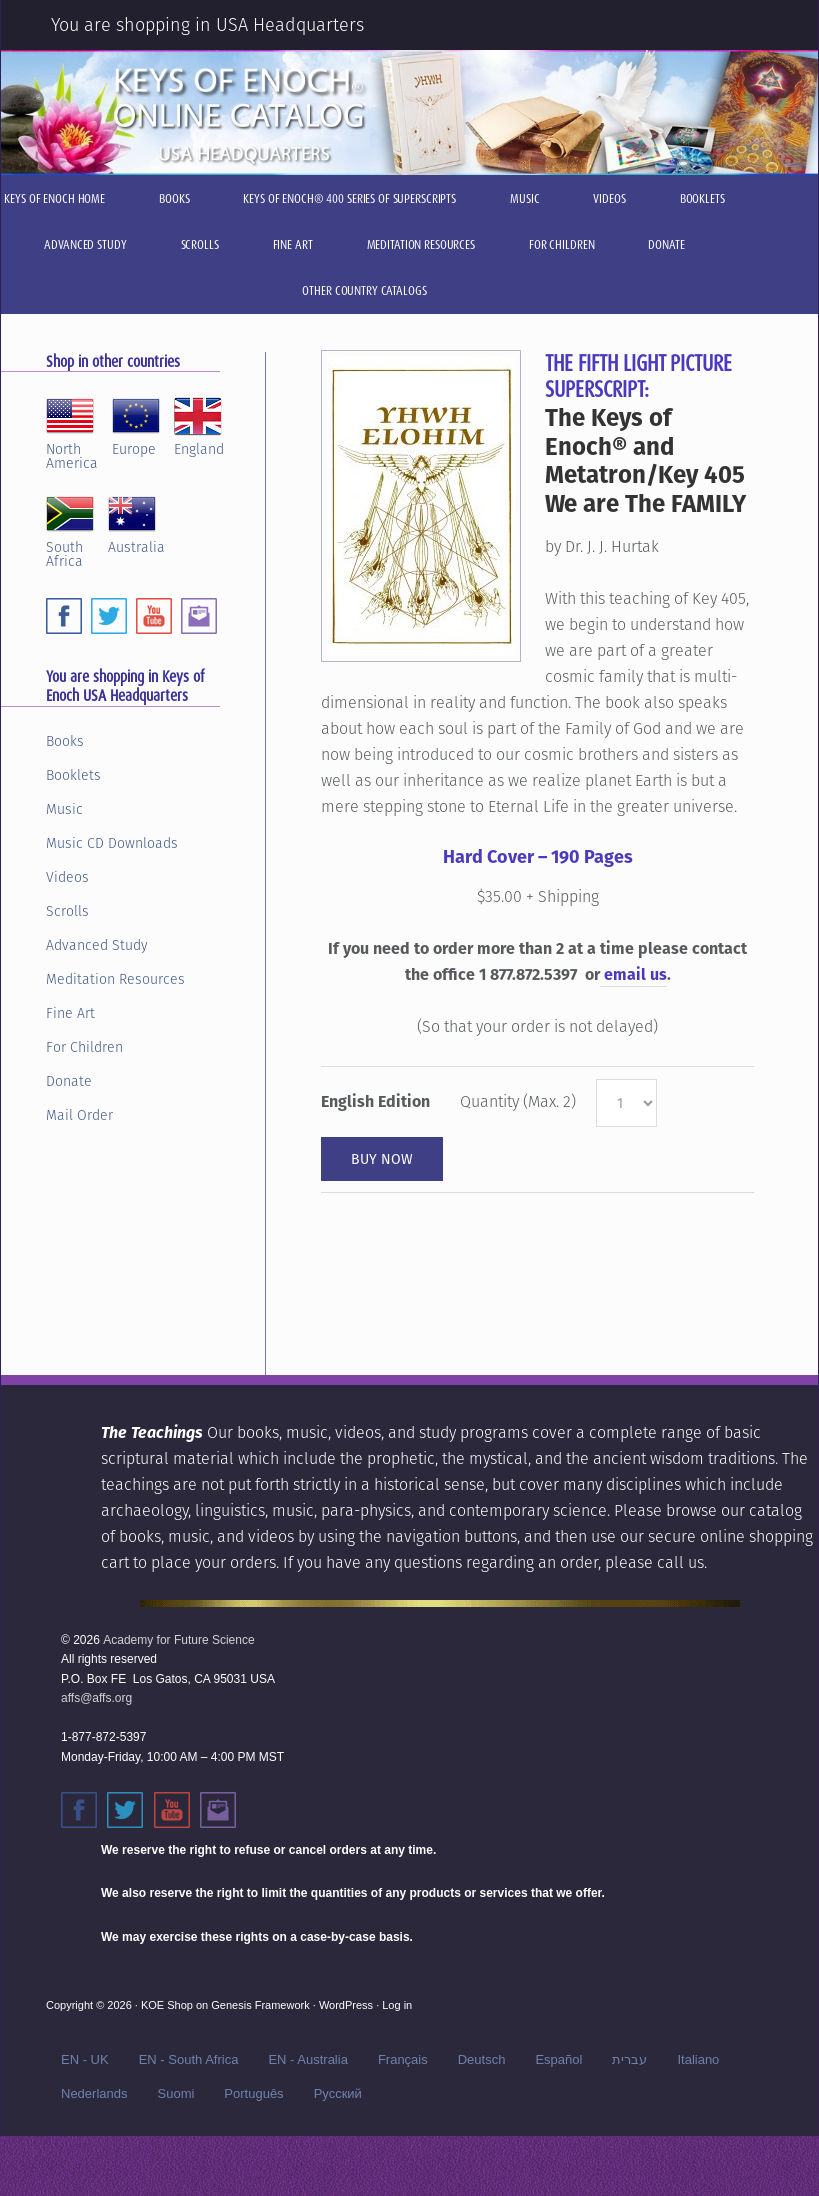 The image size is (819, 2196). What do you see at coordinates (115, 979) in the screenshot?
I see `Meditation Resources` at bounding box center [115, 979].